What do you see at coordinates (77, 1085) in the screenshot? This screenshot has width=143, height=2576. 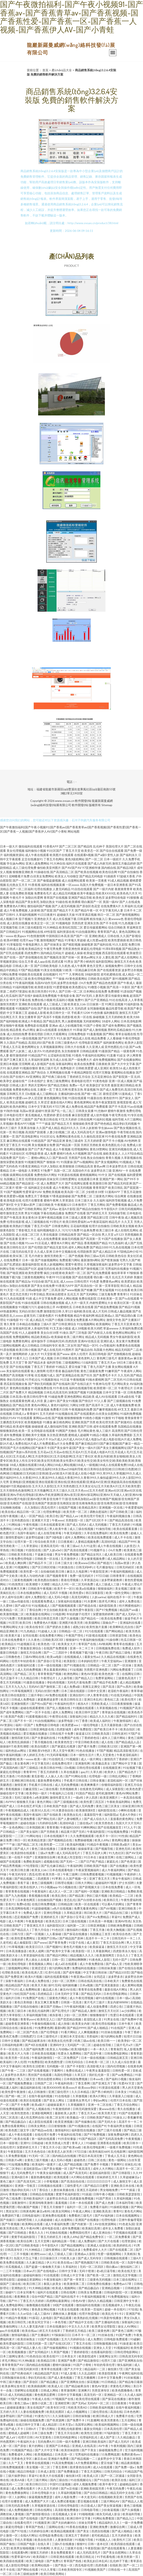 I see `免费a一毛片` at bounding box center [77, 1085].